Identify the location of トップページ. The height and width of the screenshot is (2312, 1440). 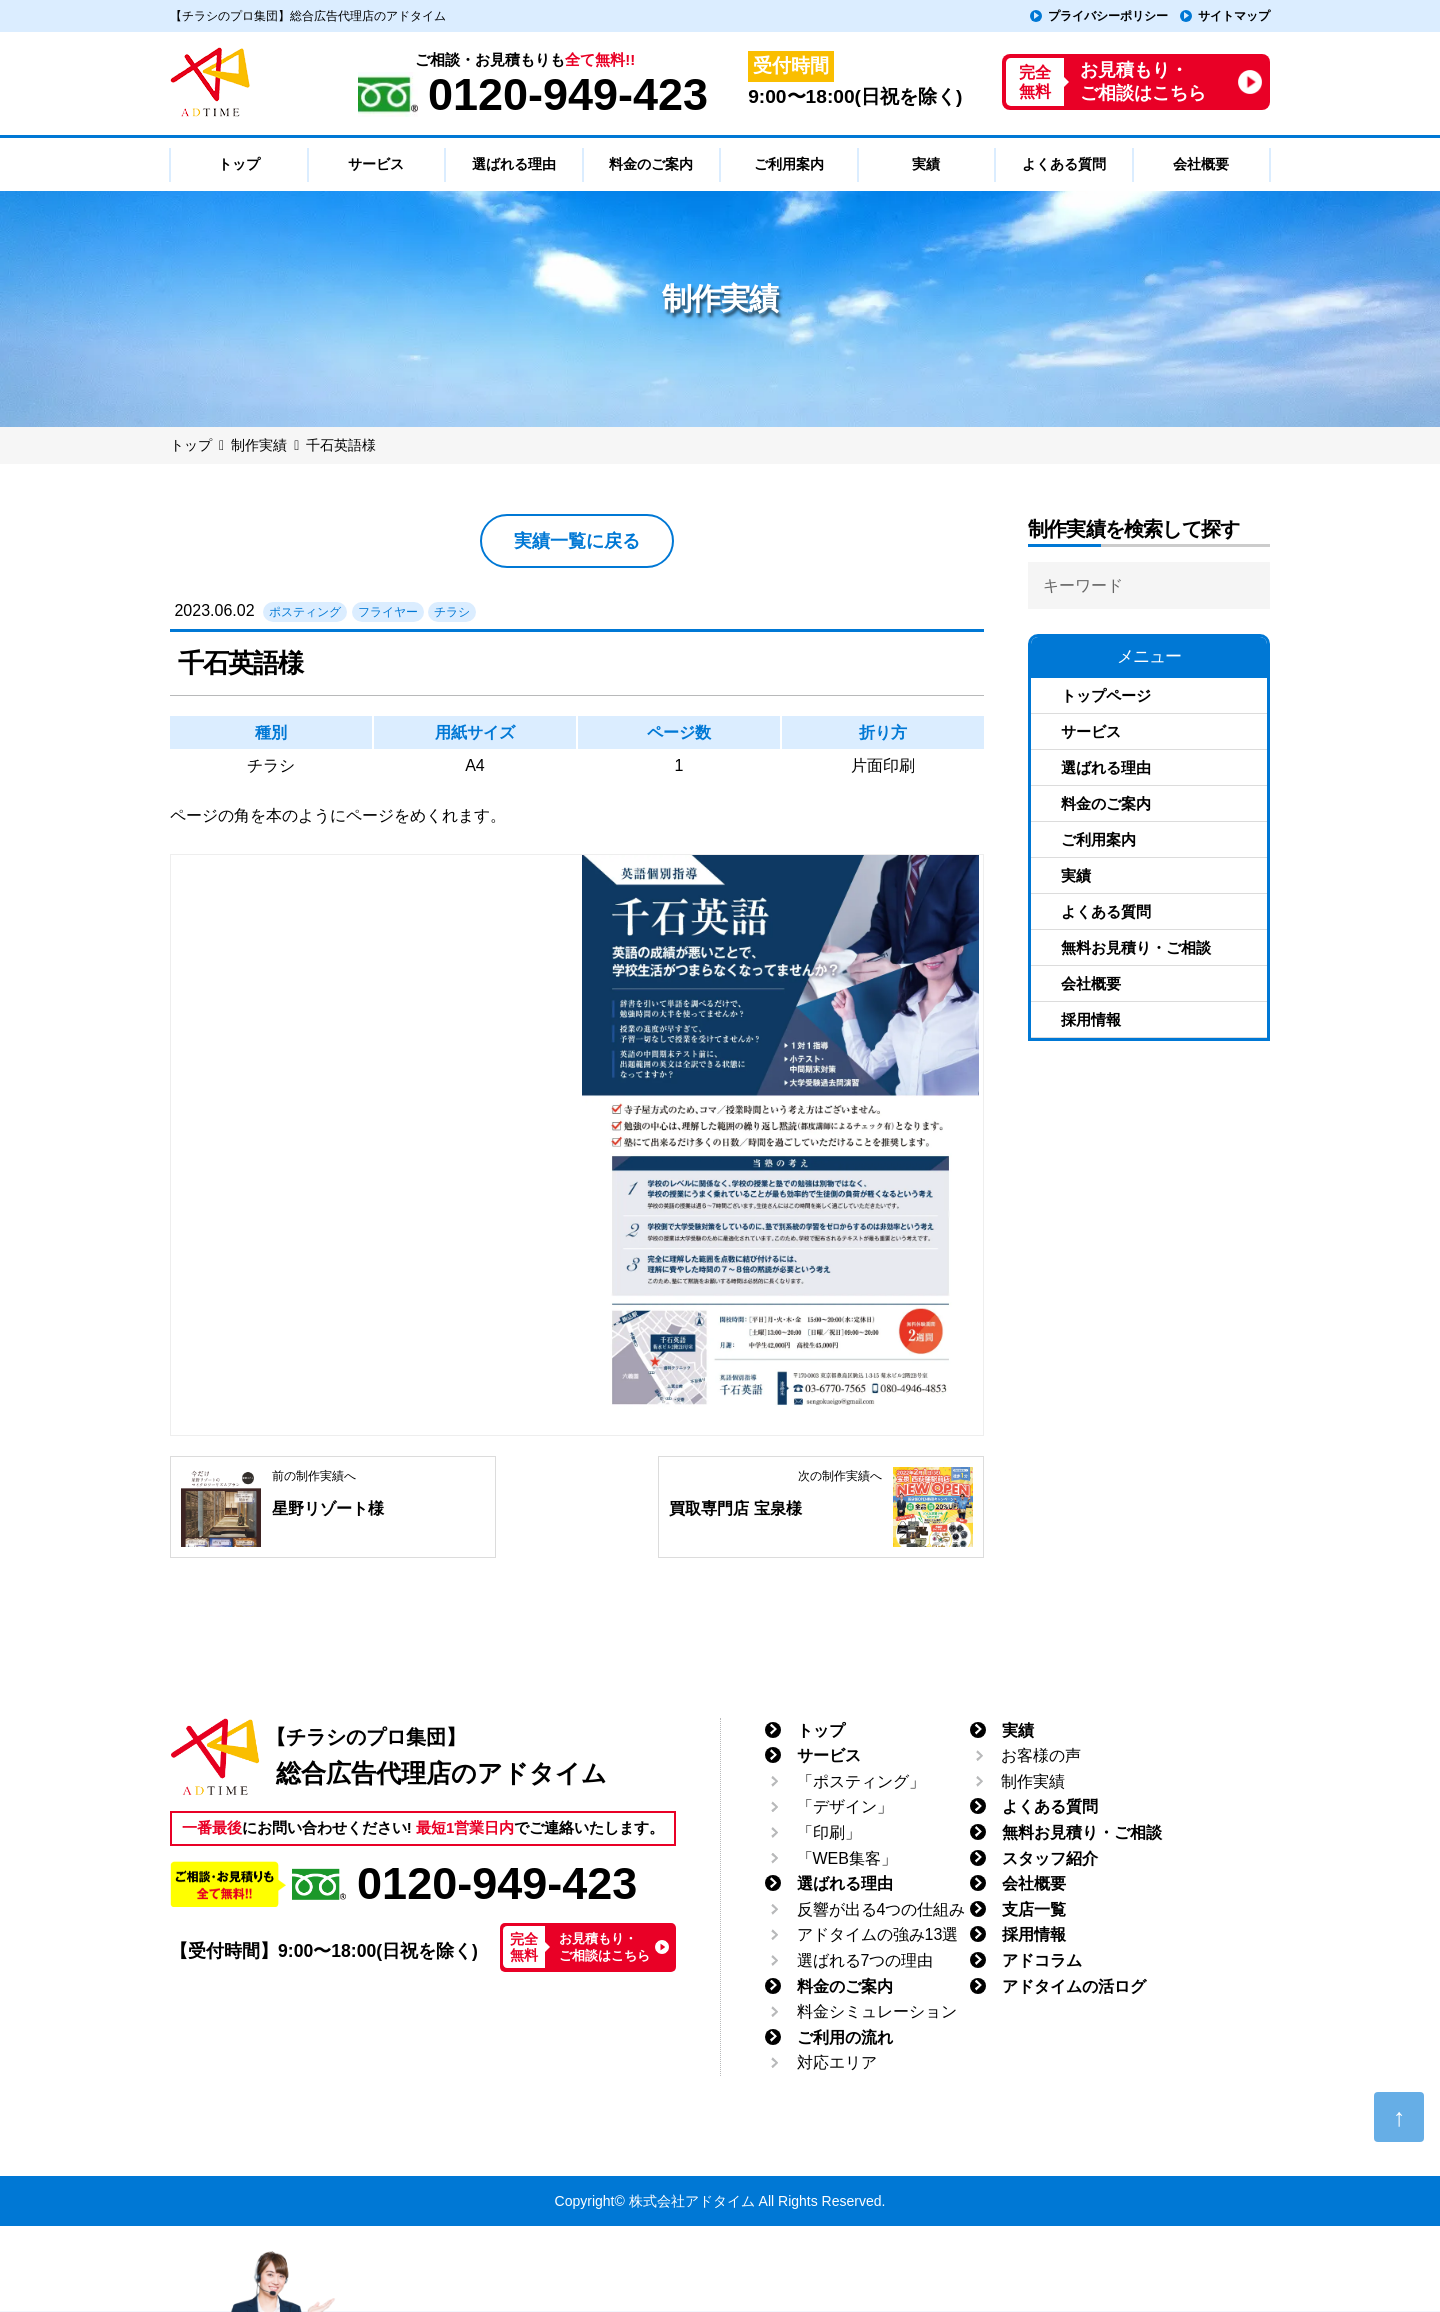
(1106, 695).